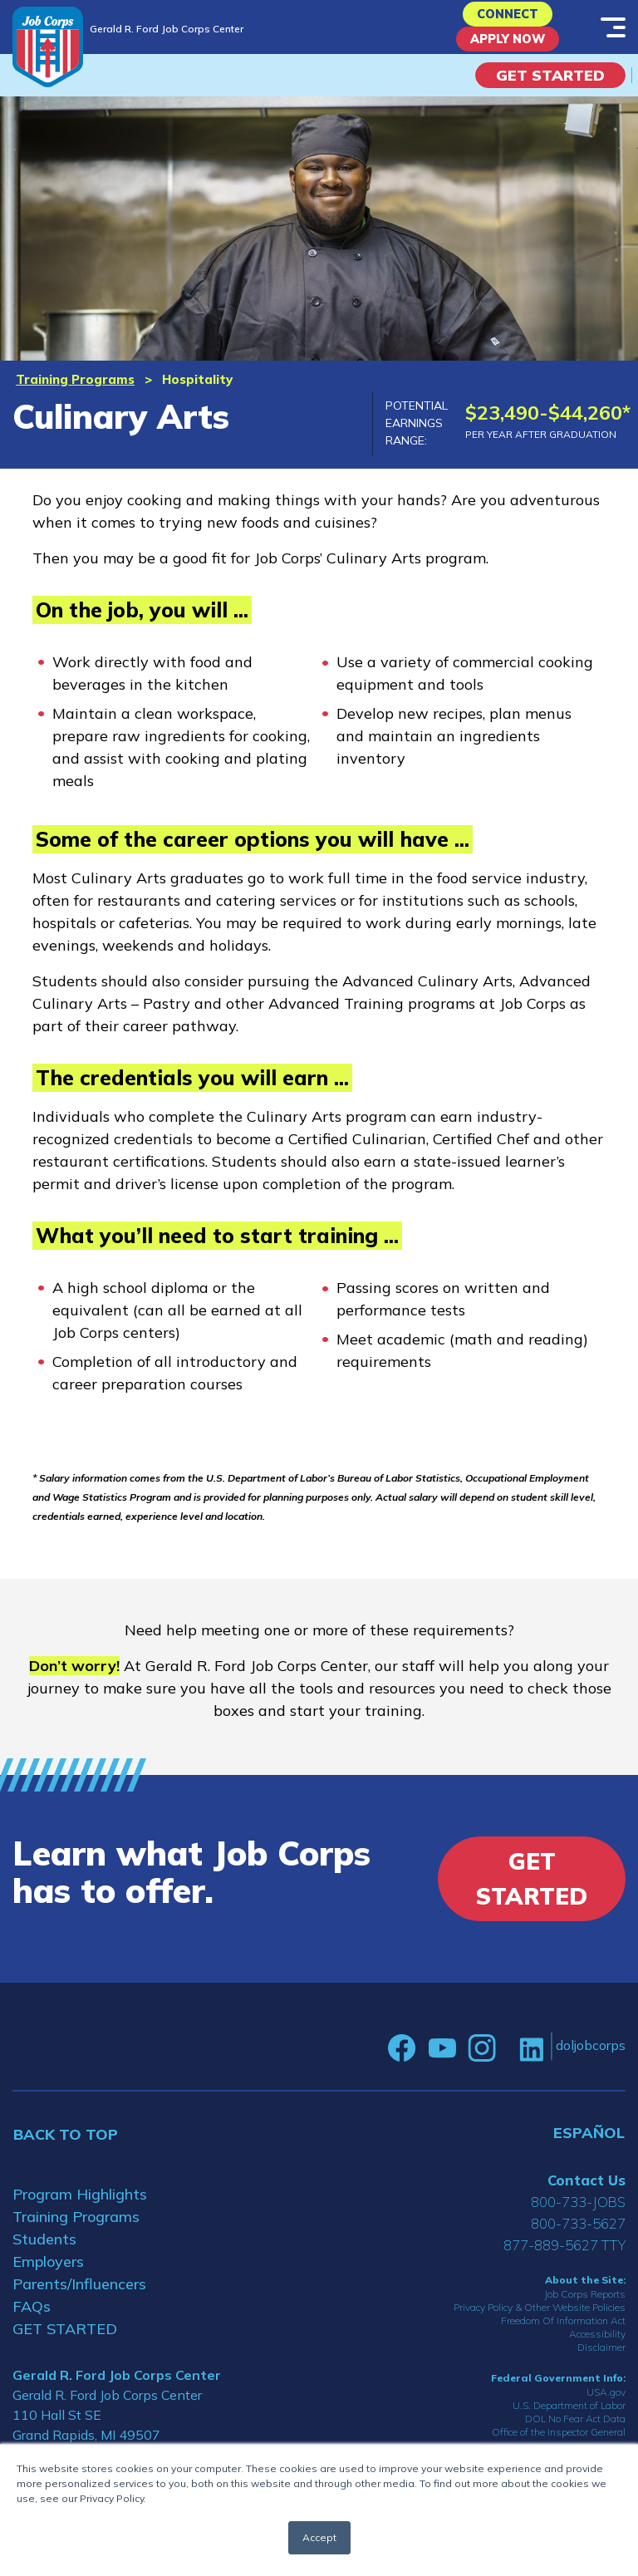 This screenshot has width=638, height=2576. I want to click on CONNECT, so click(508, 17).